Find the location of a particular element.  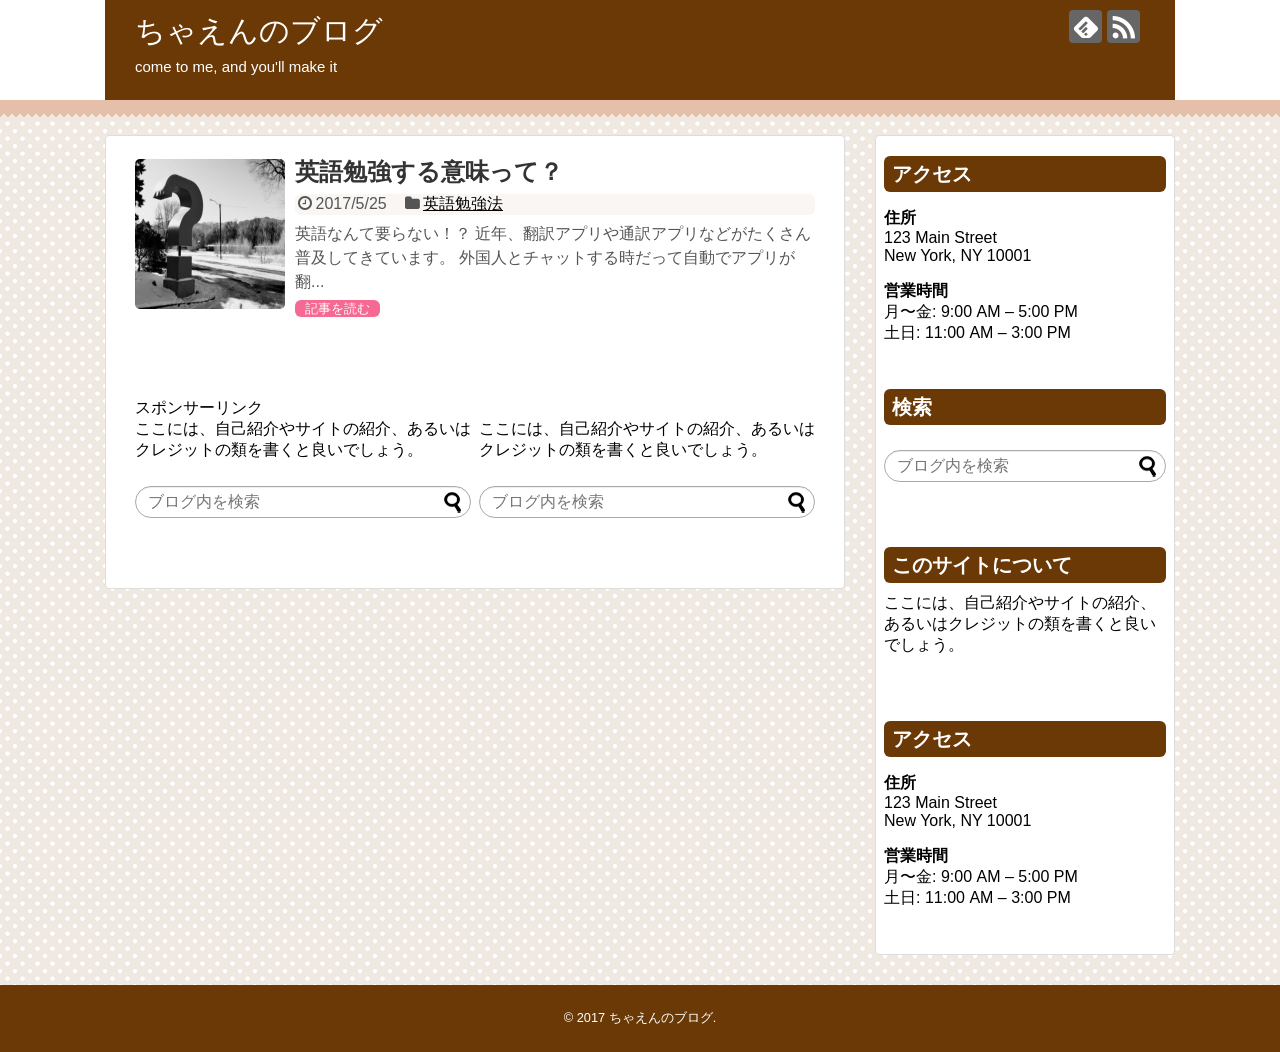

ちゃえんのブログ is located at coordinates (259, 30).